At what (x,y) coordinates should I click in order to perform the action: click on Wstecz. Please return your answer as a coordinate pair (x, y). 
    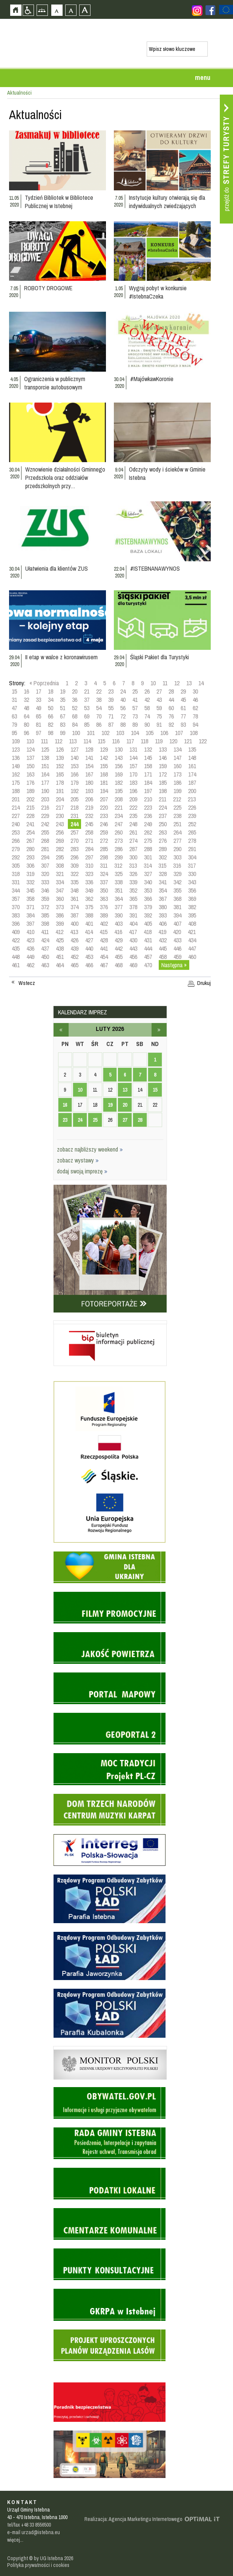
    Looking at the image, I should click on (26, 983).